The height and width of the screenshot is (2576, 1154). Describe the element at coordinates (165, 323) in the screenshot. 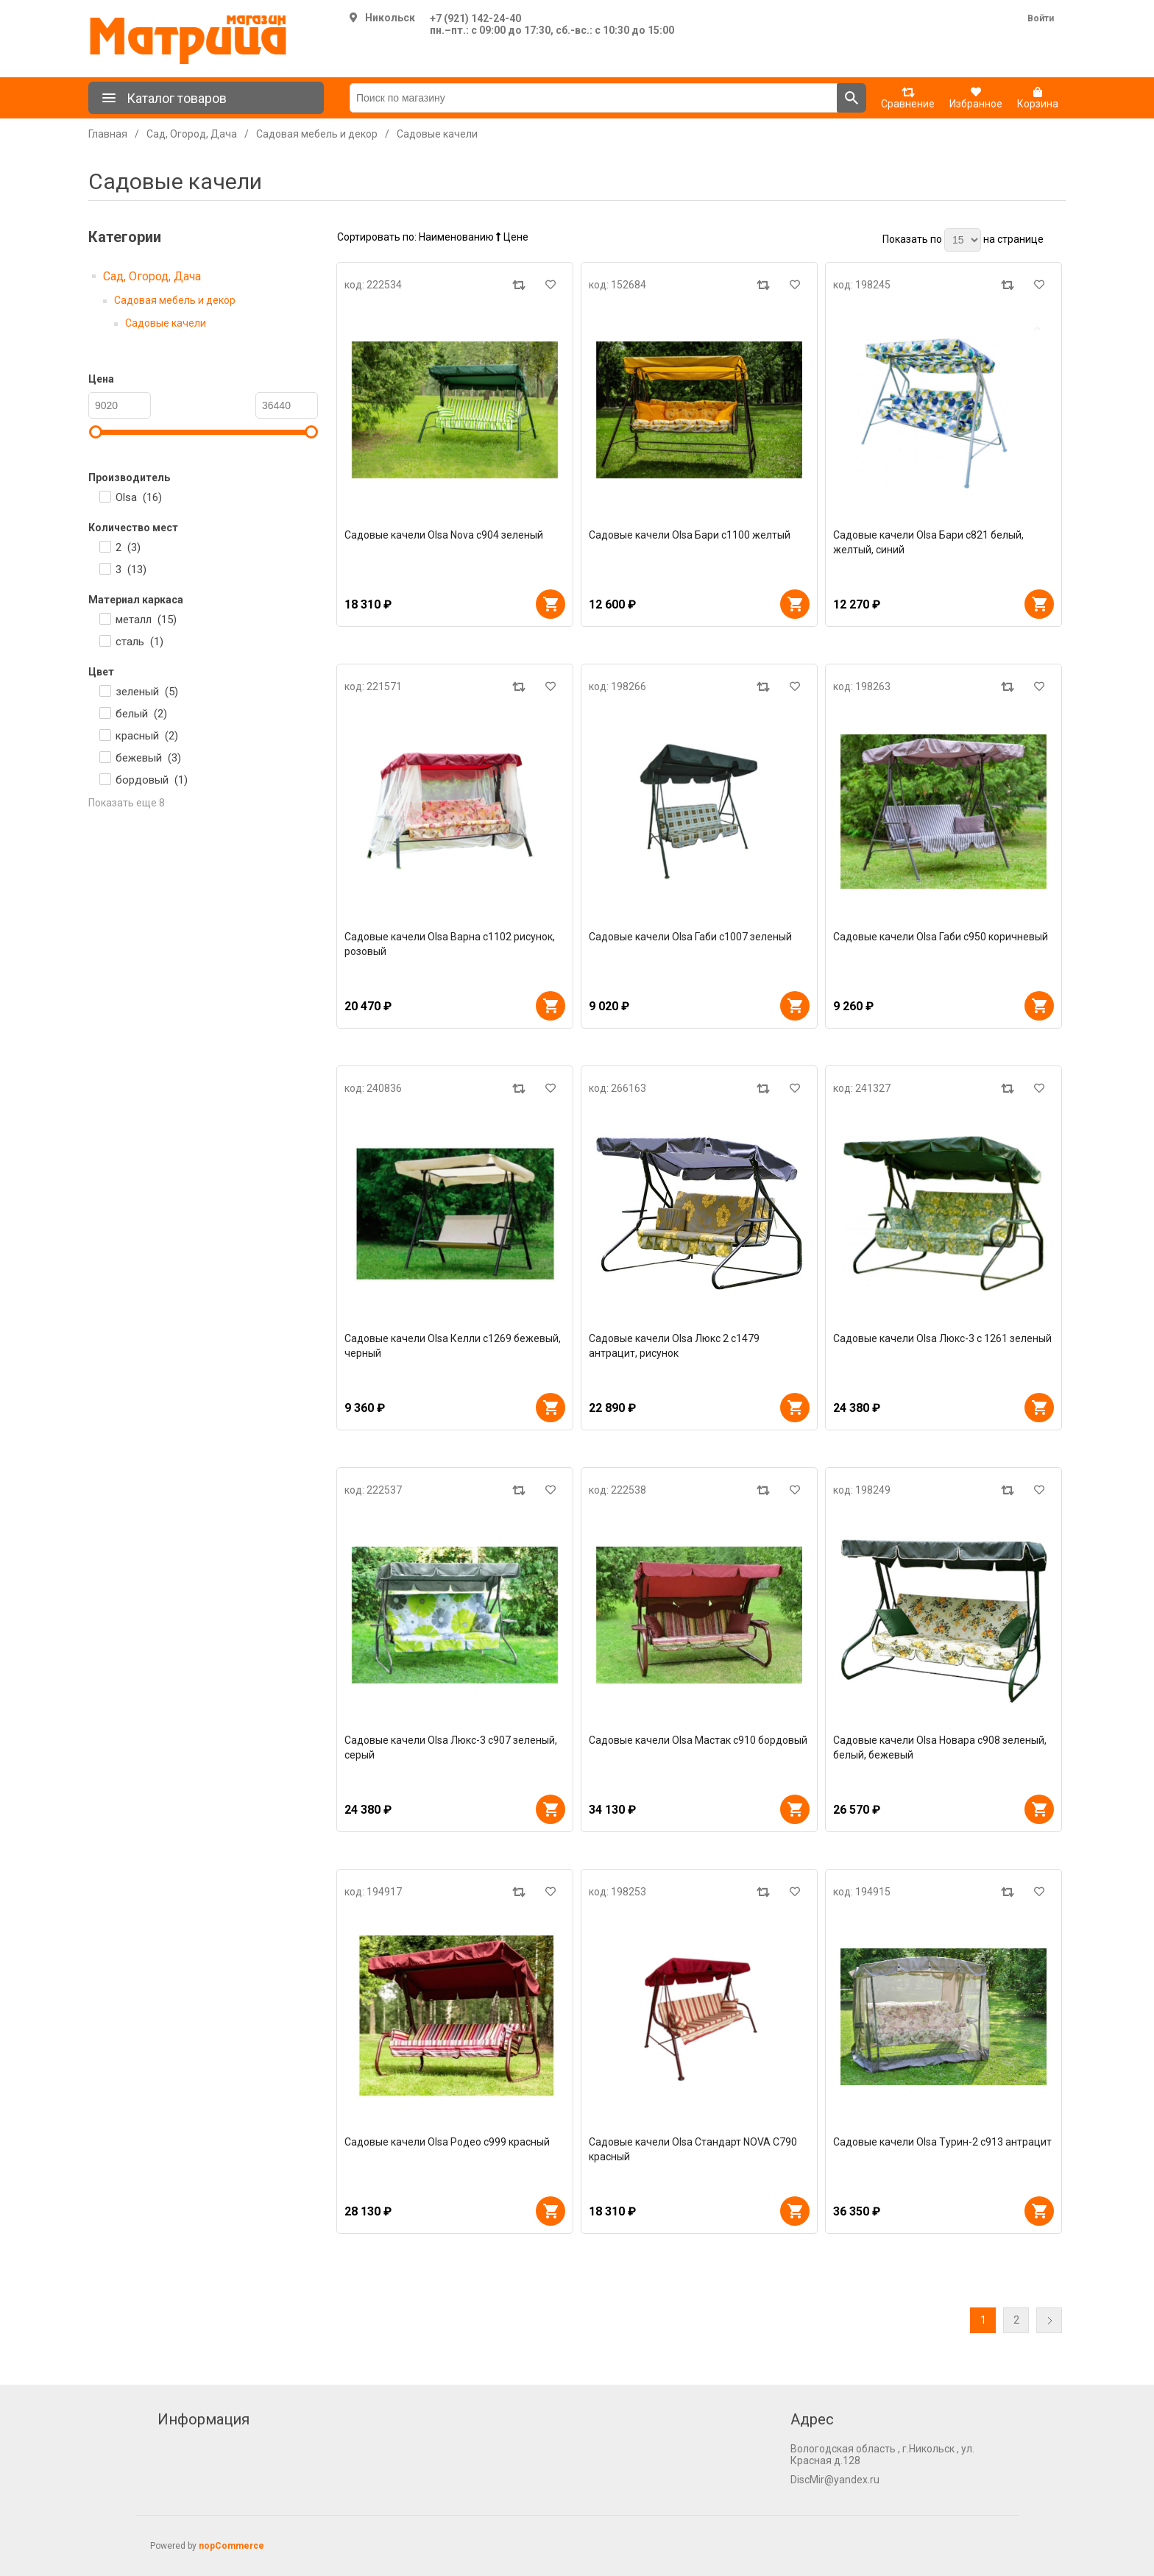

I see `Садовые качели` at that location.